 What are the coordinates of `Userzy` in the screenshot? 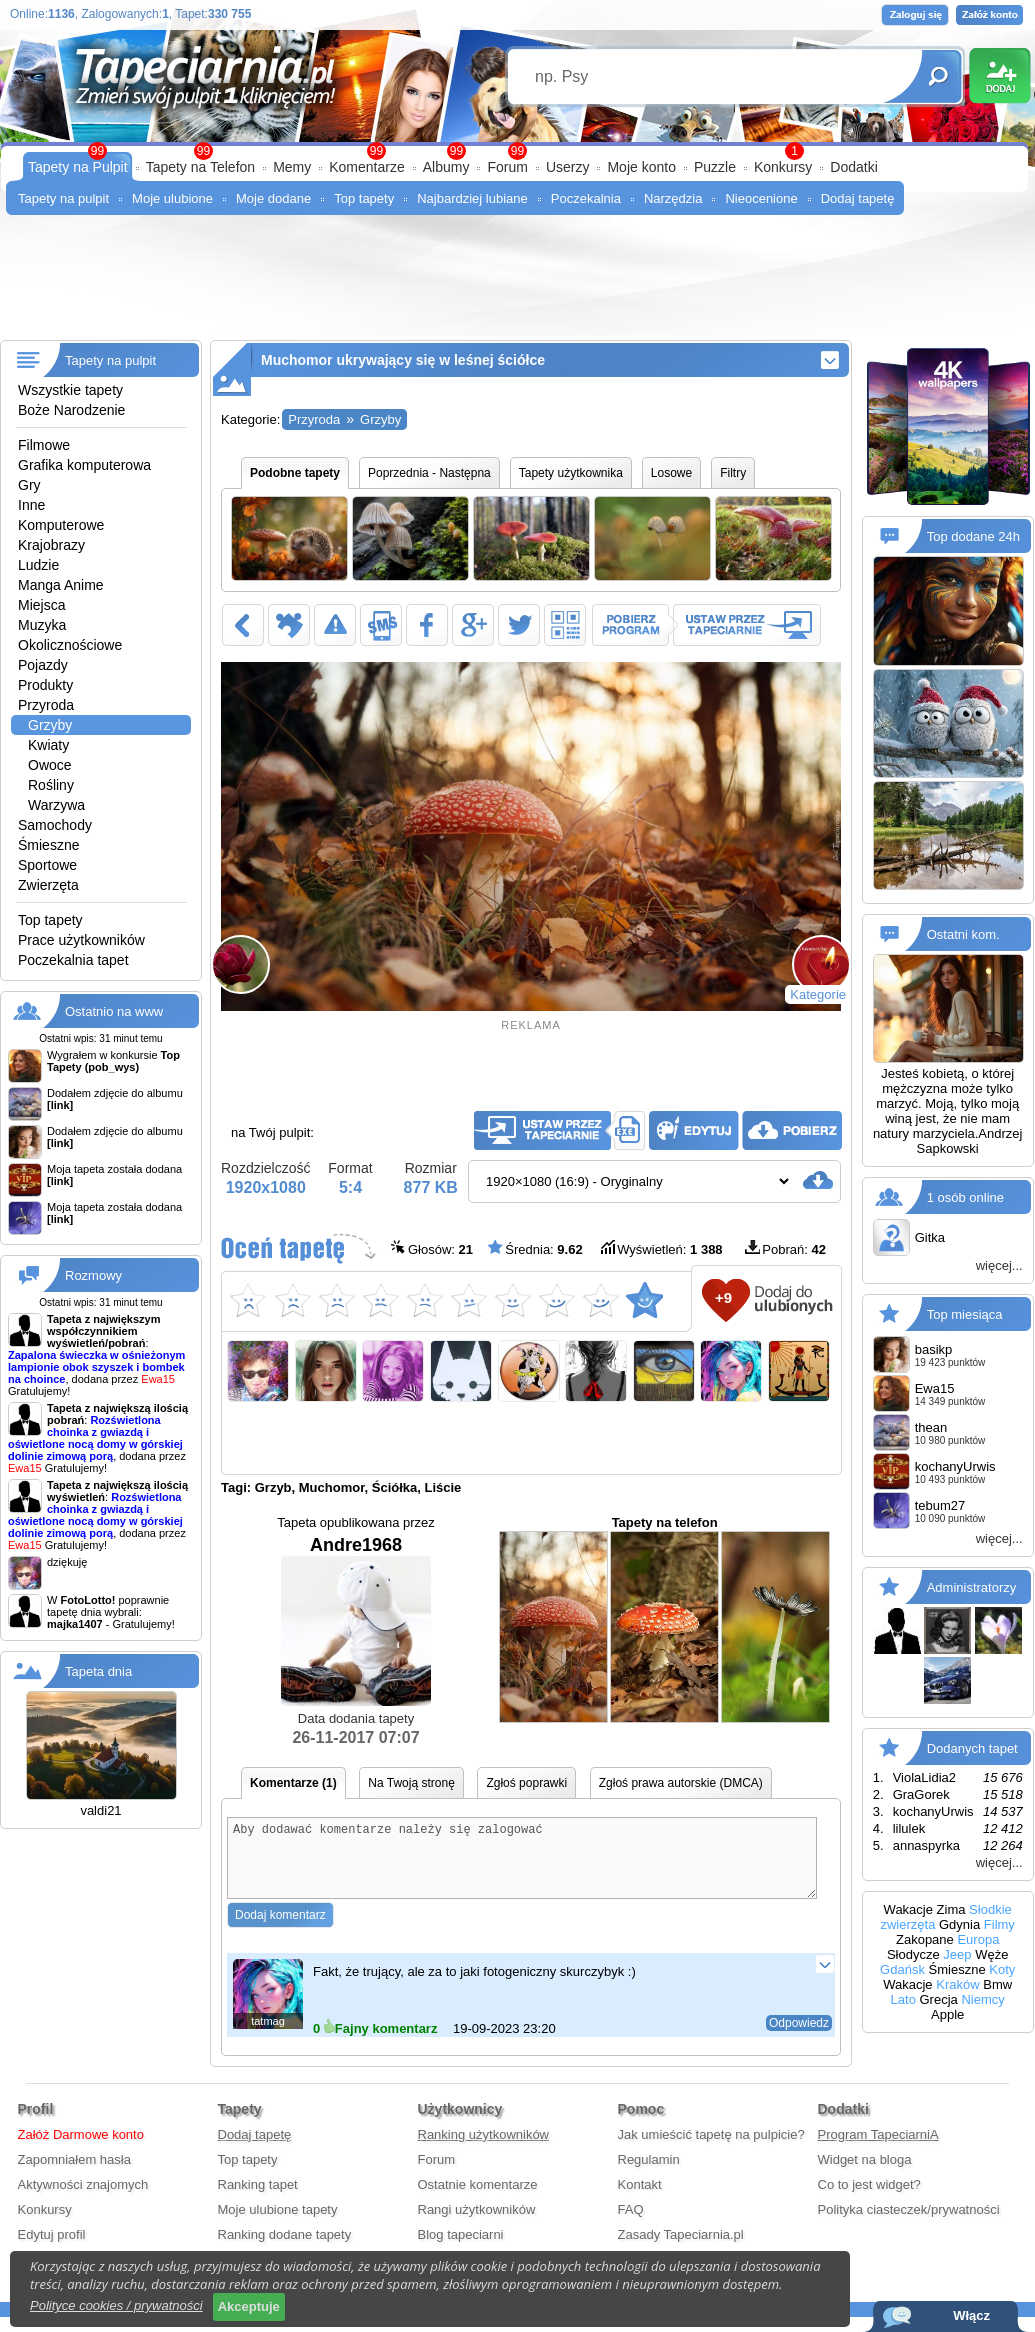 It's located at (568, 167).